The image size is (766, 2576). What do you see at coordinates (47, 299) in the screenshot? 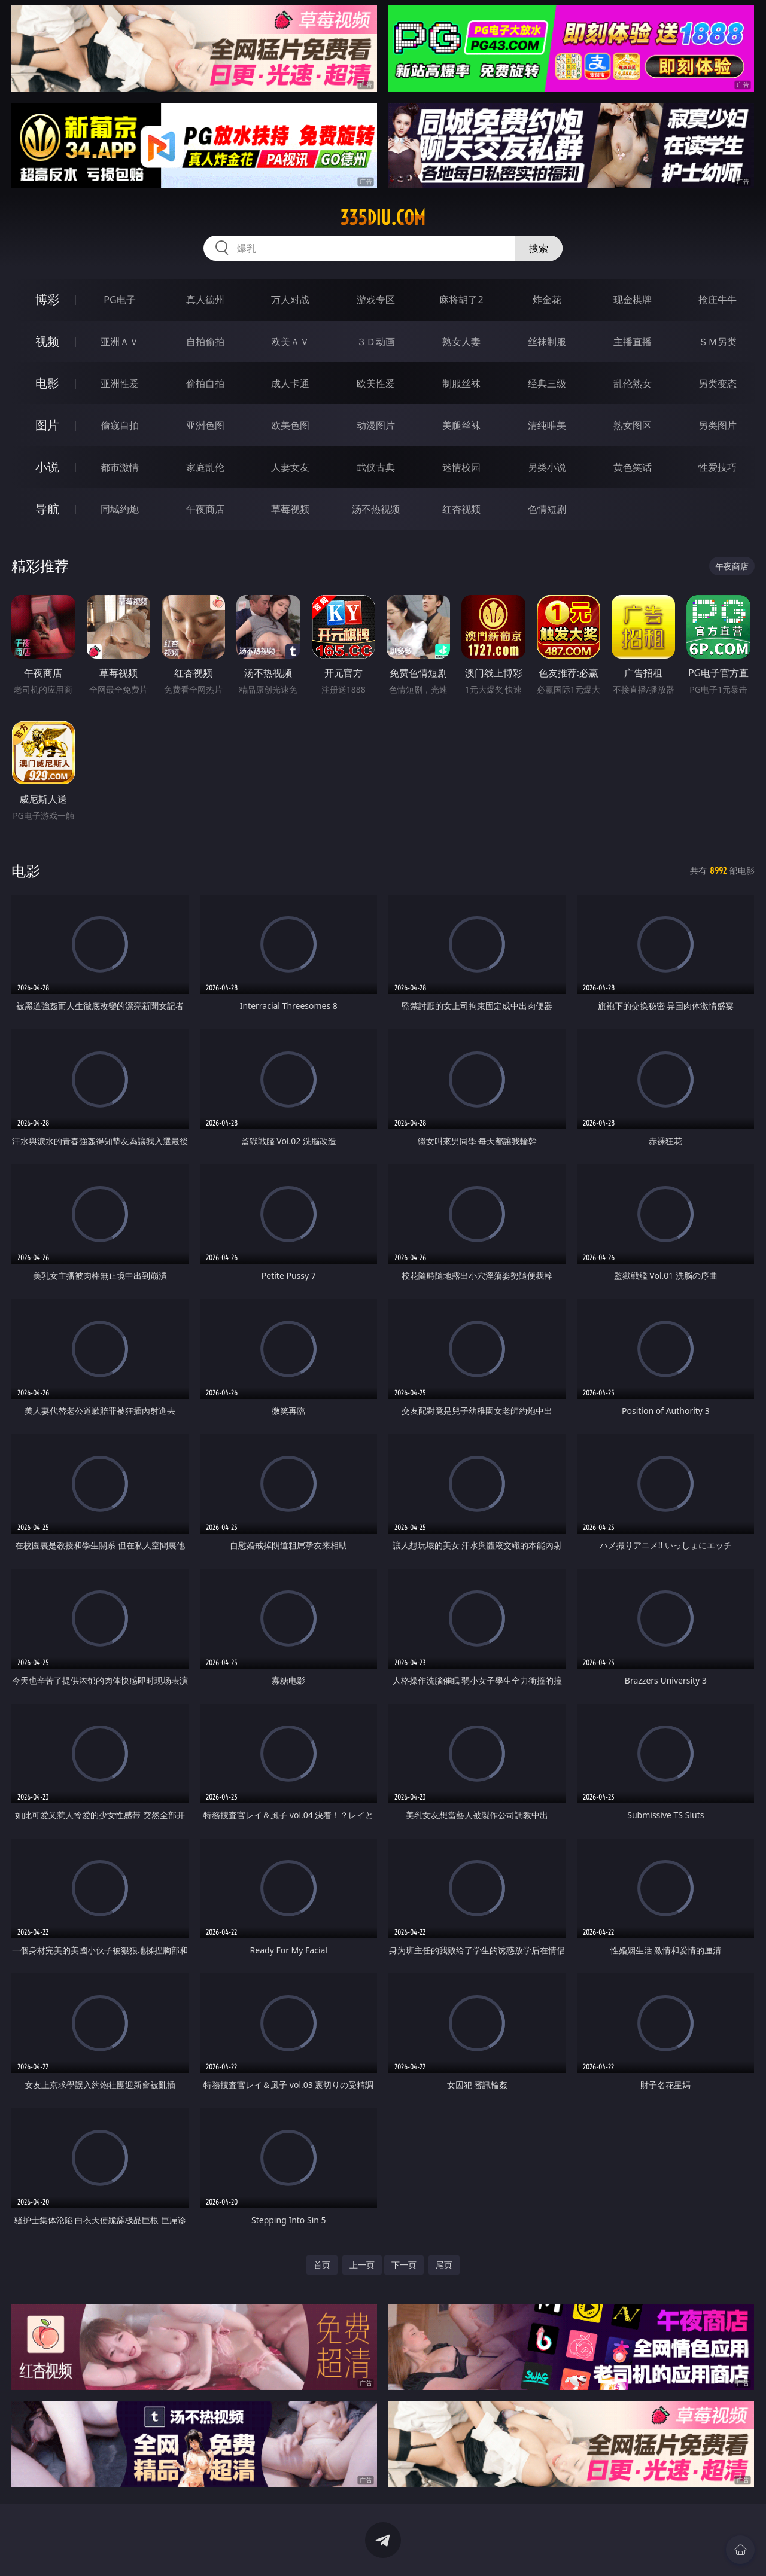
I see `博彩` at bounding box center [47, 299].